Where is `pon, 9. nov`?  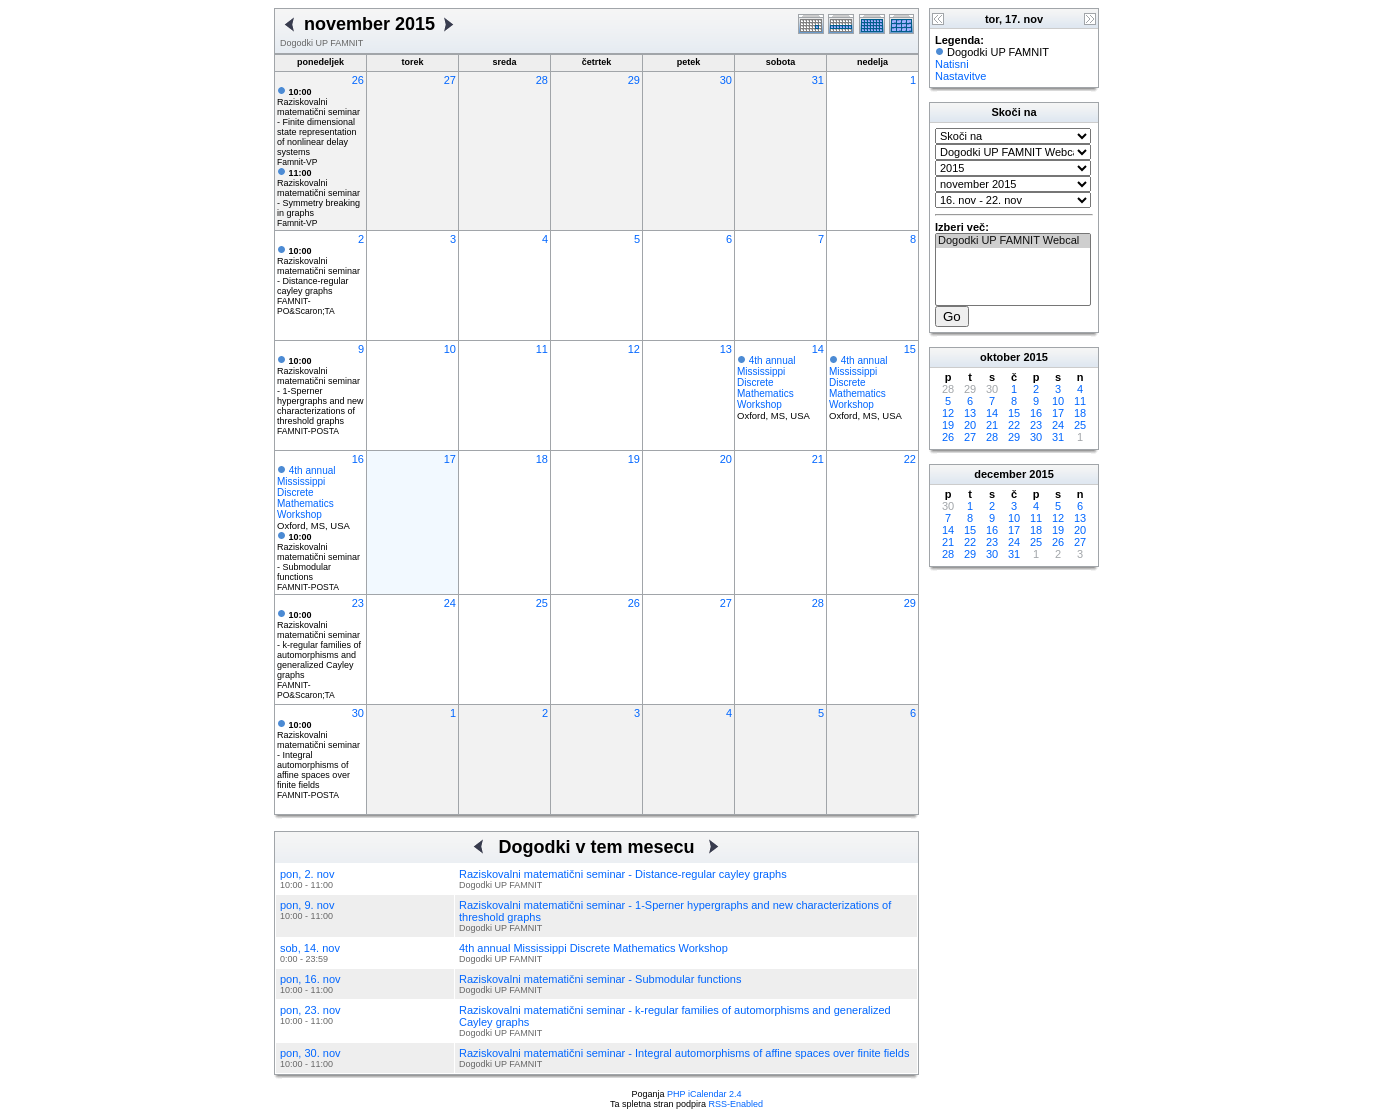
pon, 9. nov is located at coordinates (307, 905).